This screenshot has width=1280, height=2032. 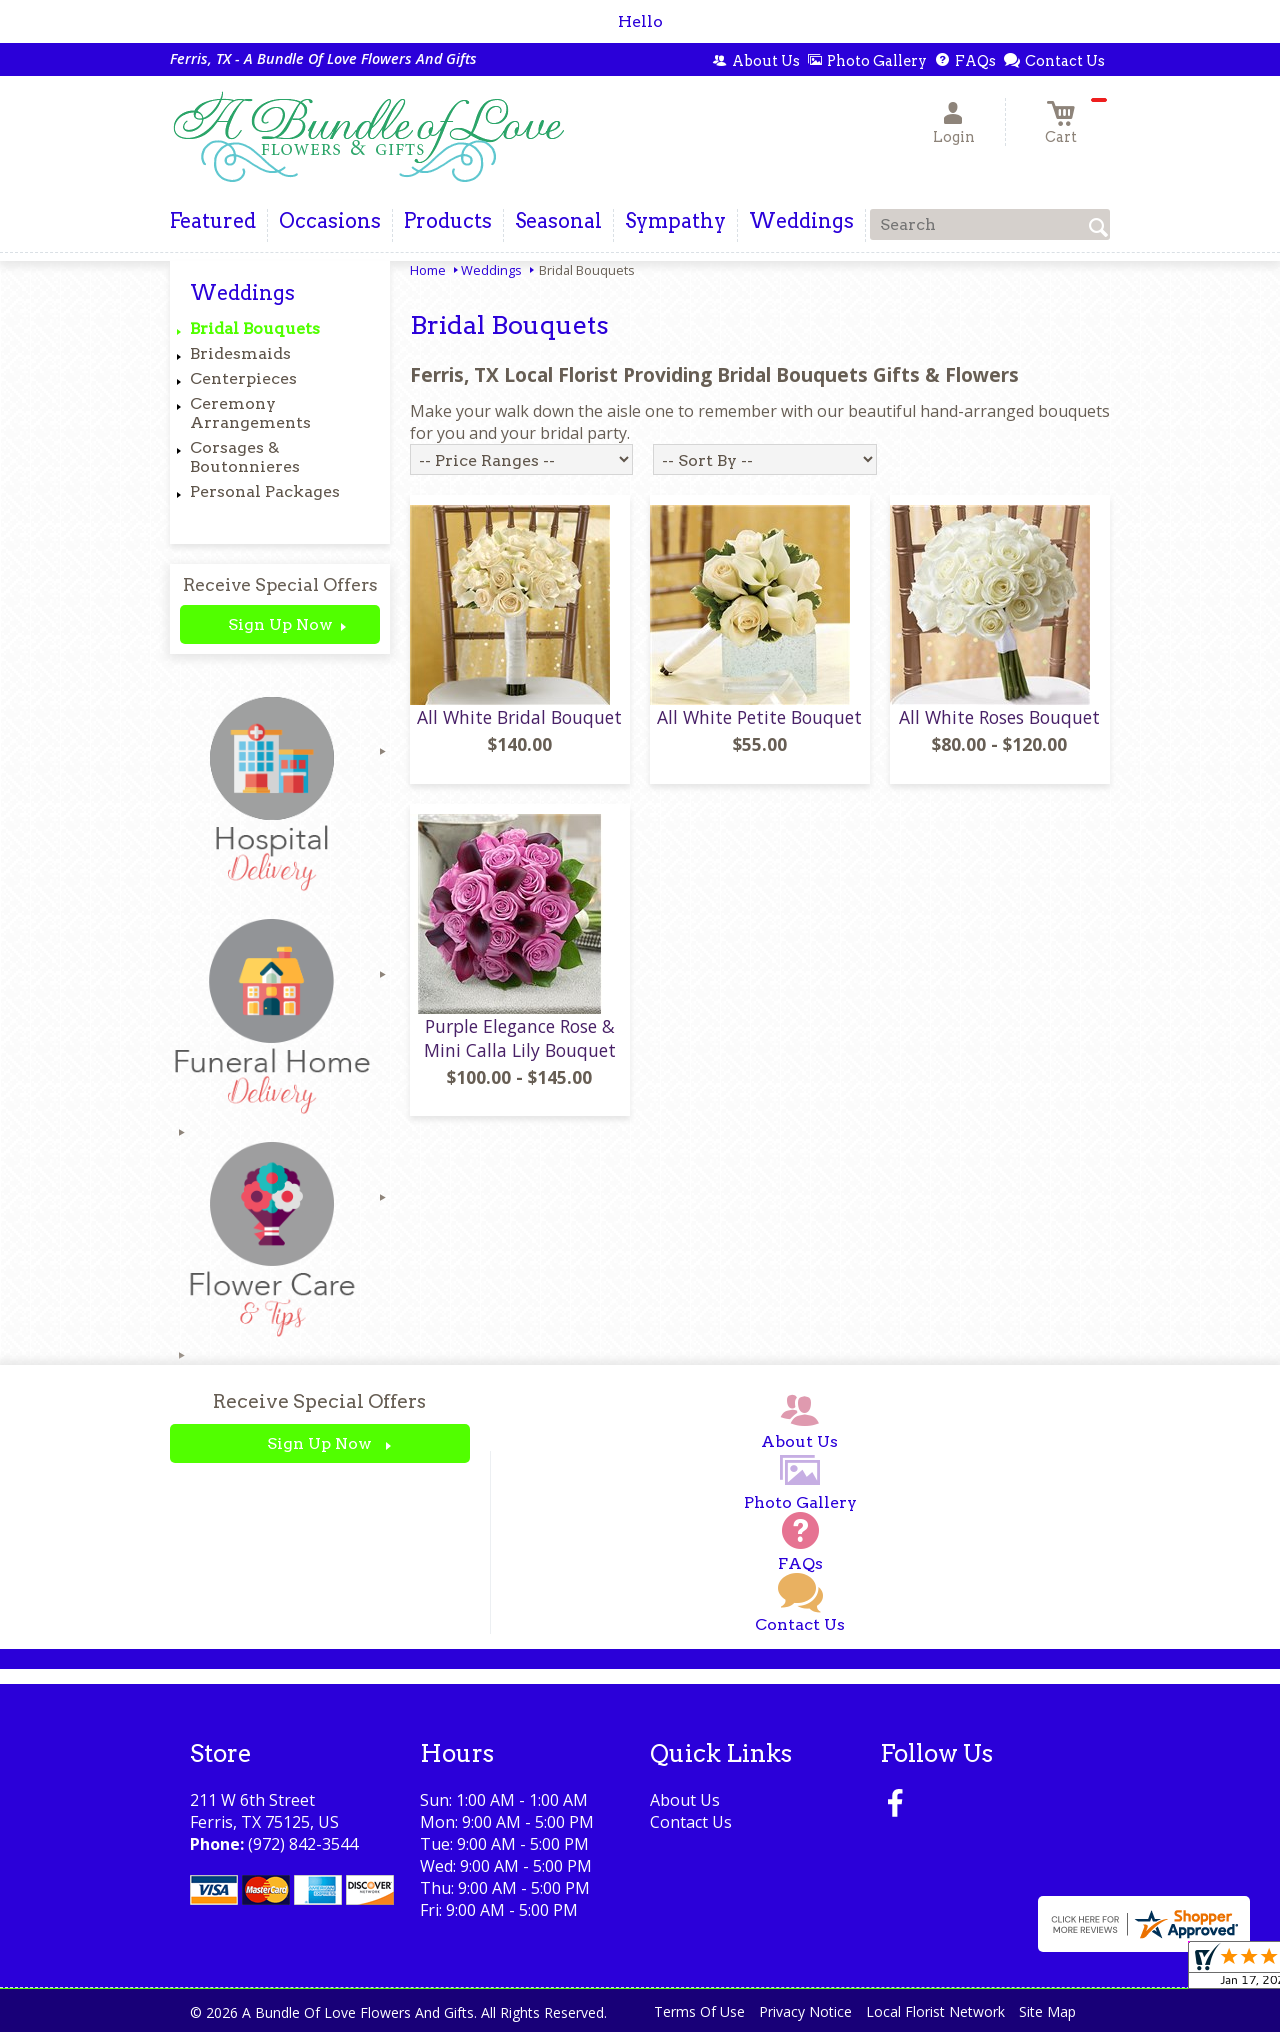 I want to click on Personal Packages, so click(x=265, y=491).